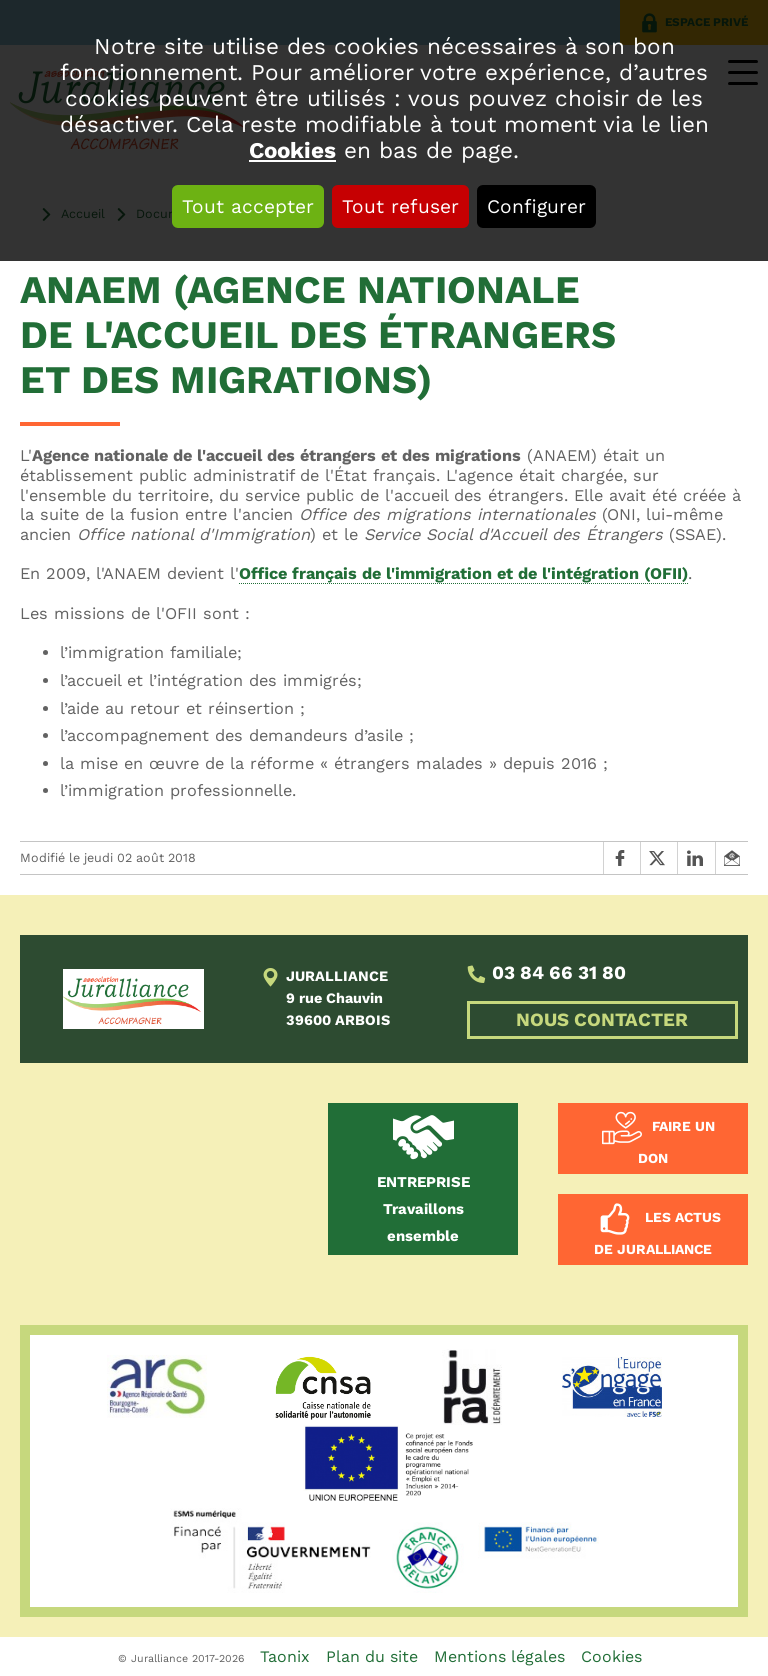 The height and width of the screenshot is (1676, 768). Describe the element at coordinates (248, 206) in the screenshot. I see `Tout accepter` at that location.